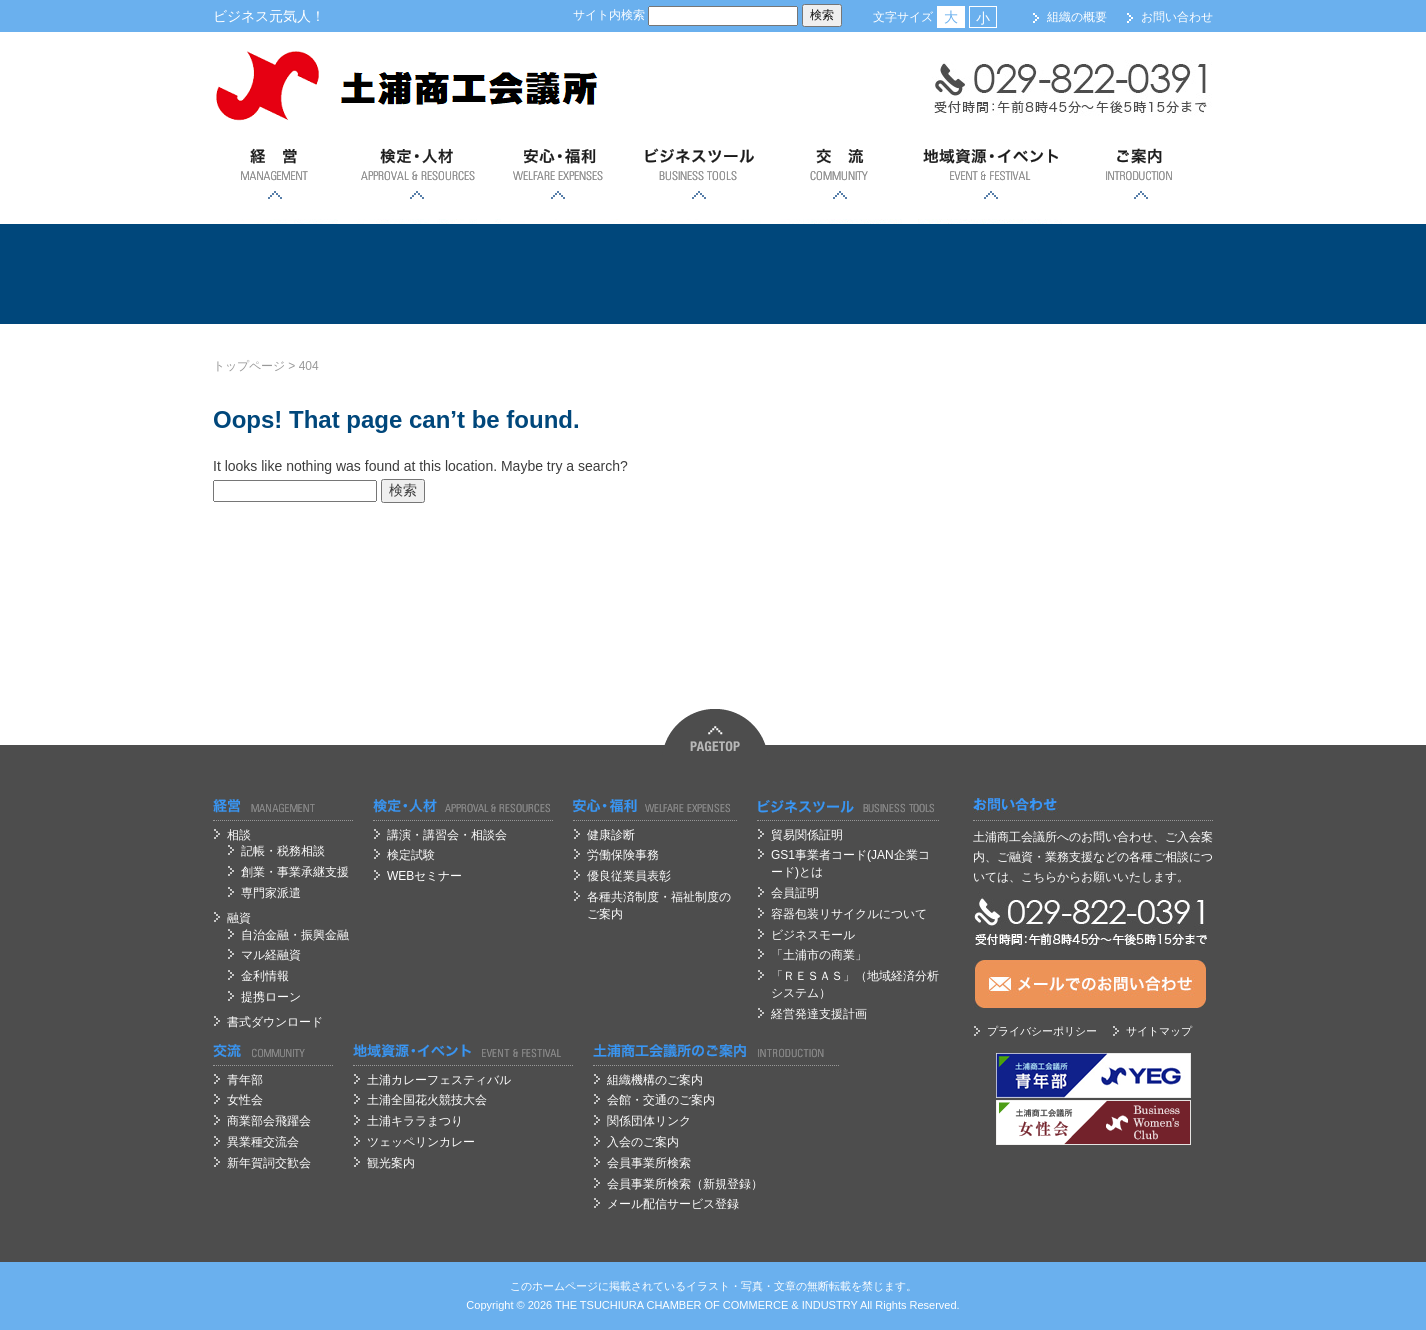 The width and height of the screenshot is (1426, 1330). I want to click on 女性会, so click(245, 1100).